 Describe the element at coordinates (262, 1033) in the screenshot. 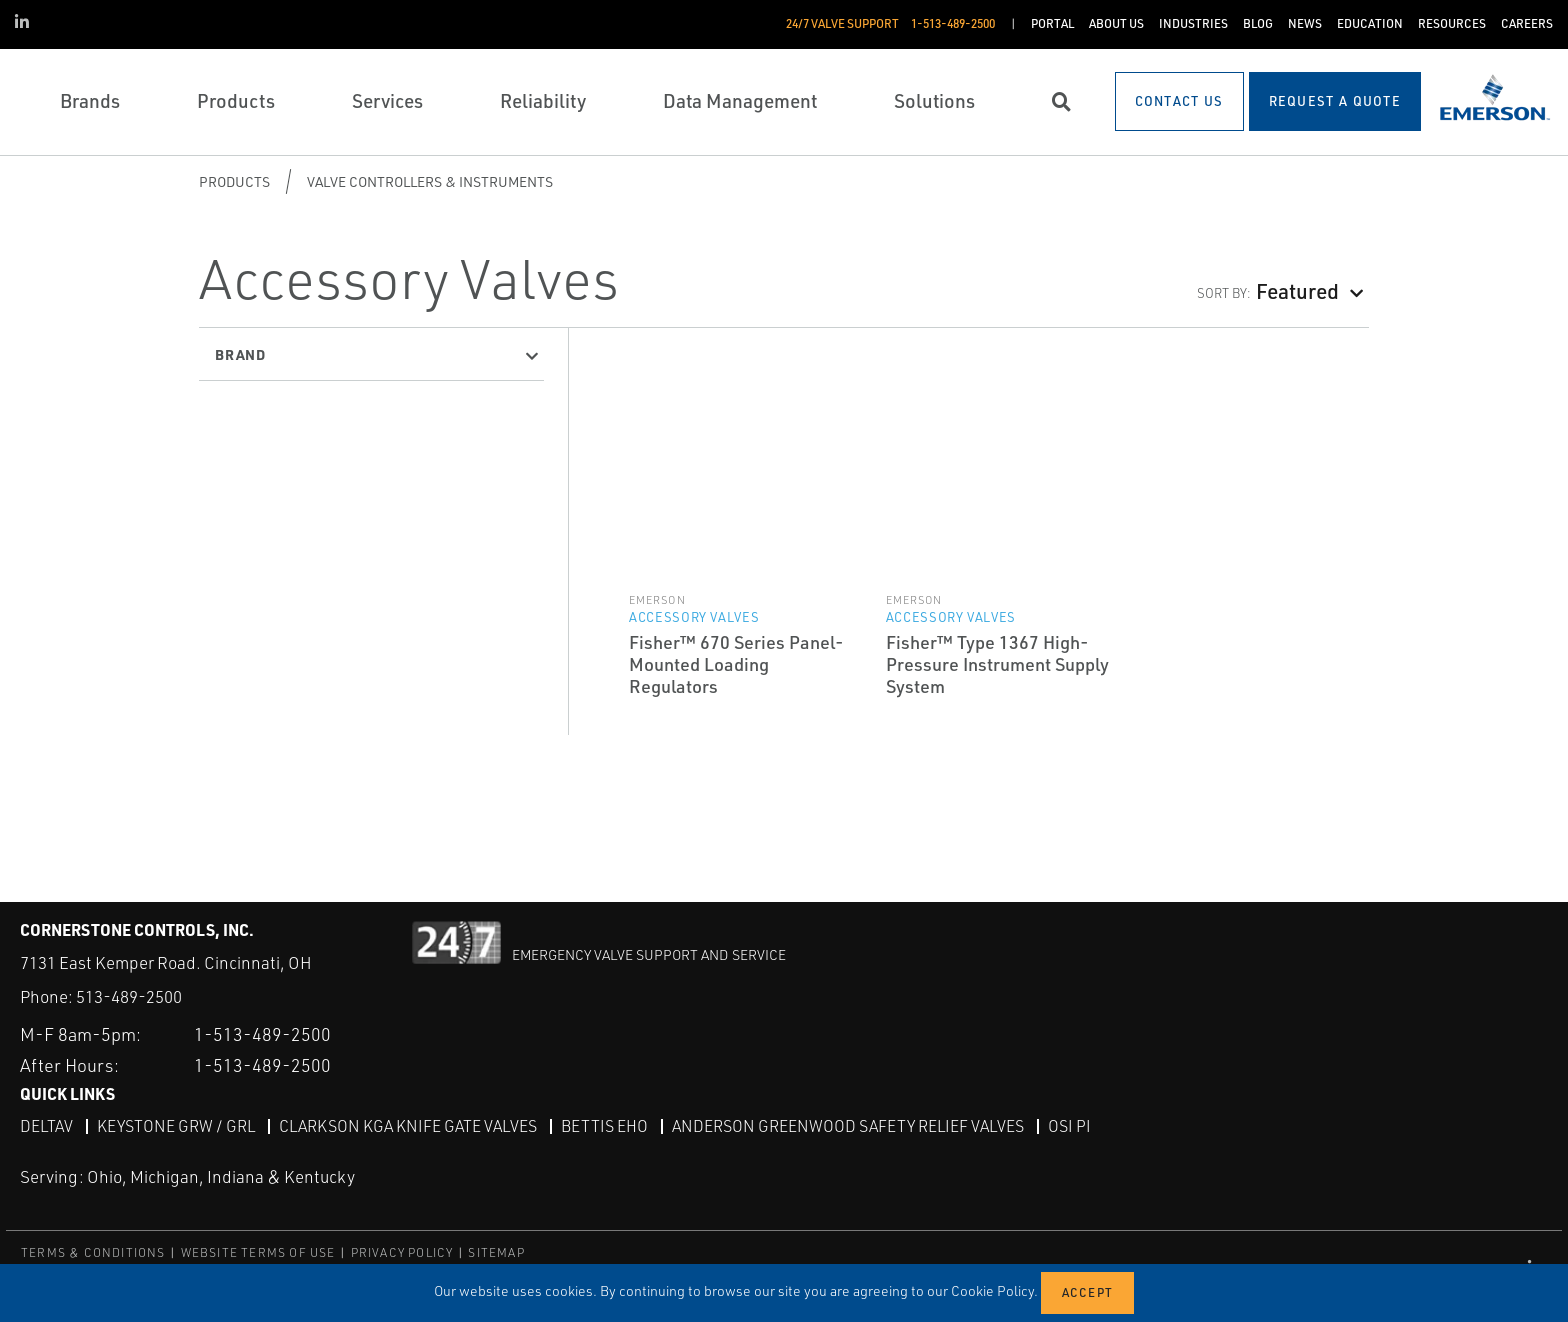

I see `1-513-489-2500` at that location.